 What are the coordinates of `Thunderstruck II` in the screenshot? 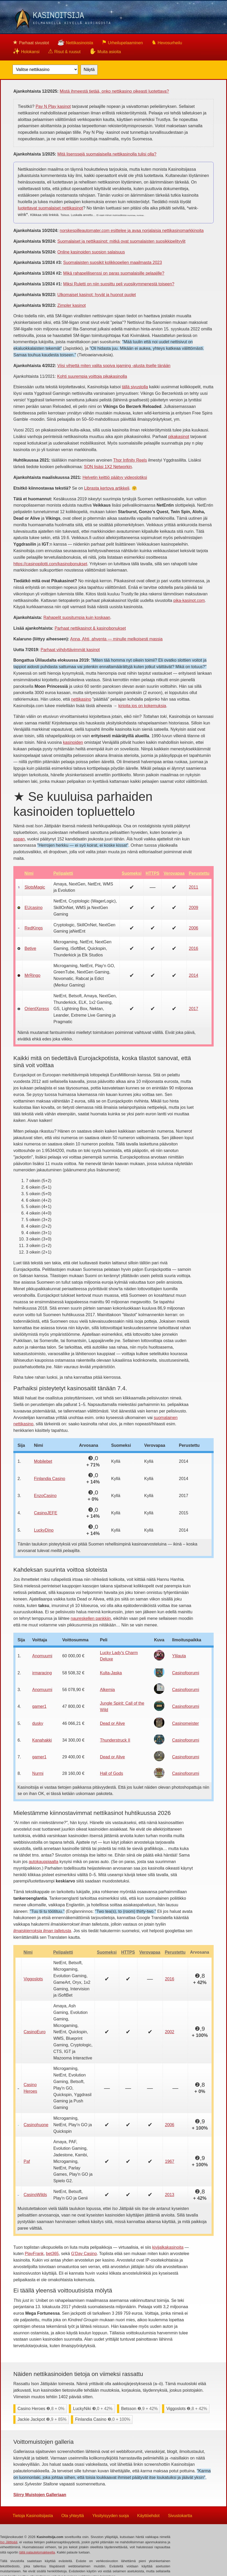 It's located at (115, 1740).